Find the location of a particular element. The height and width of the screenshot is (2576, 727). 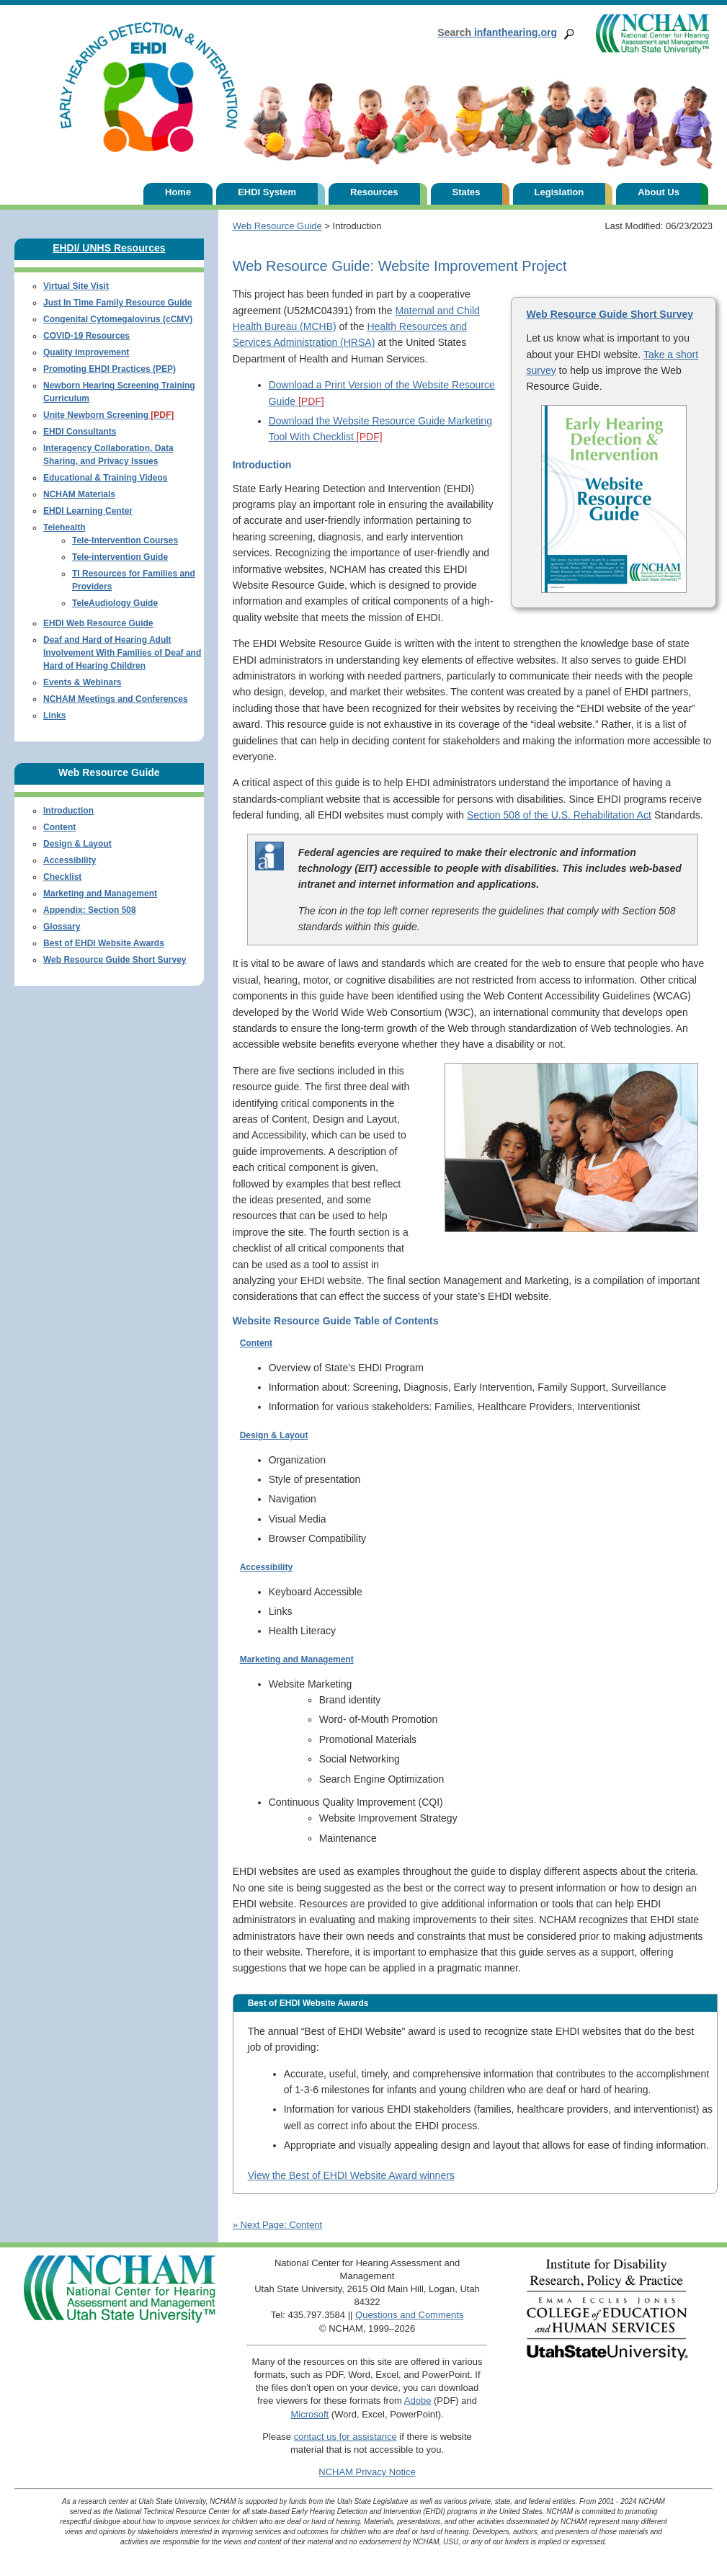

contact us for assistance is located at coordinates (345, 2436).